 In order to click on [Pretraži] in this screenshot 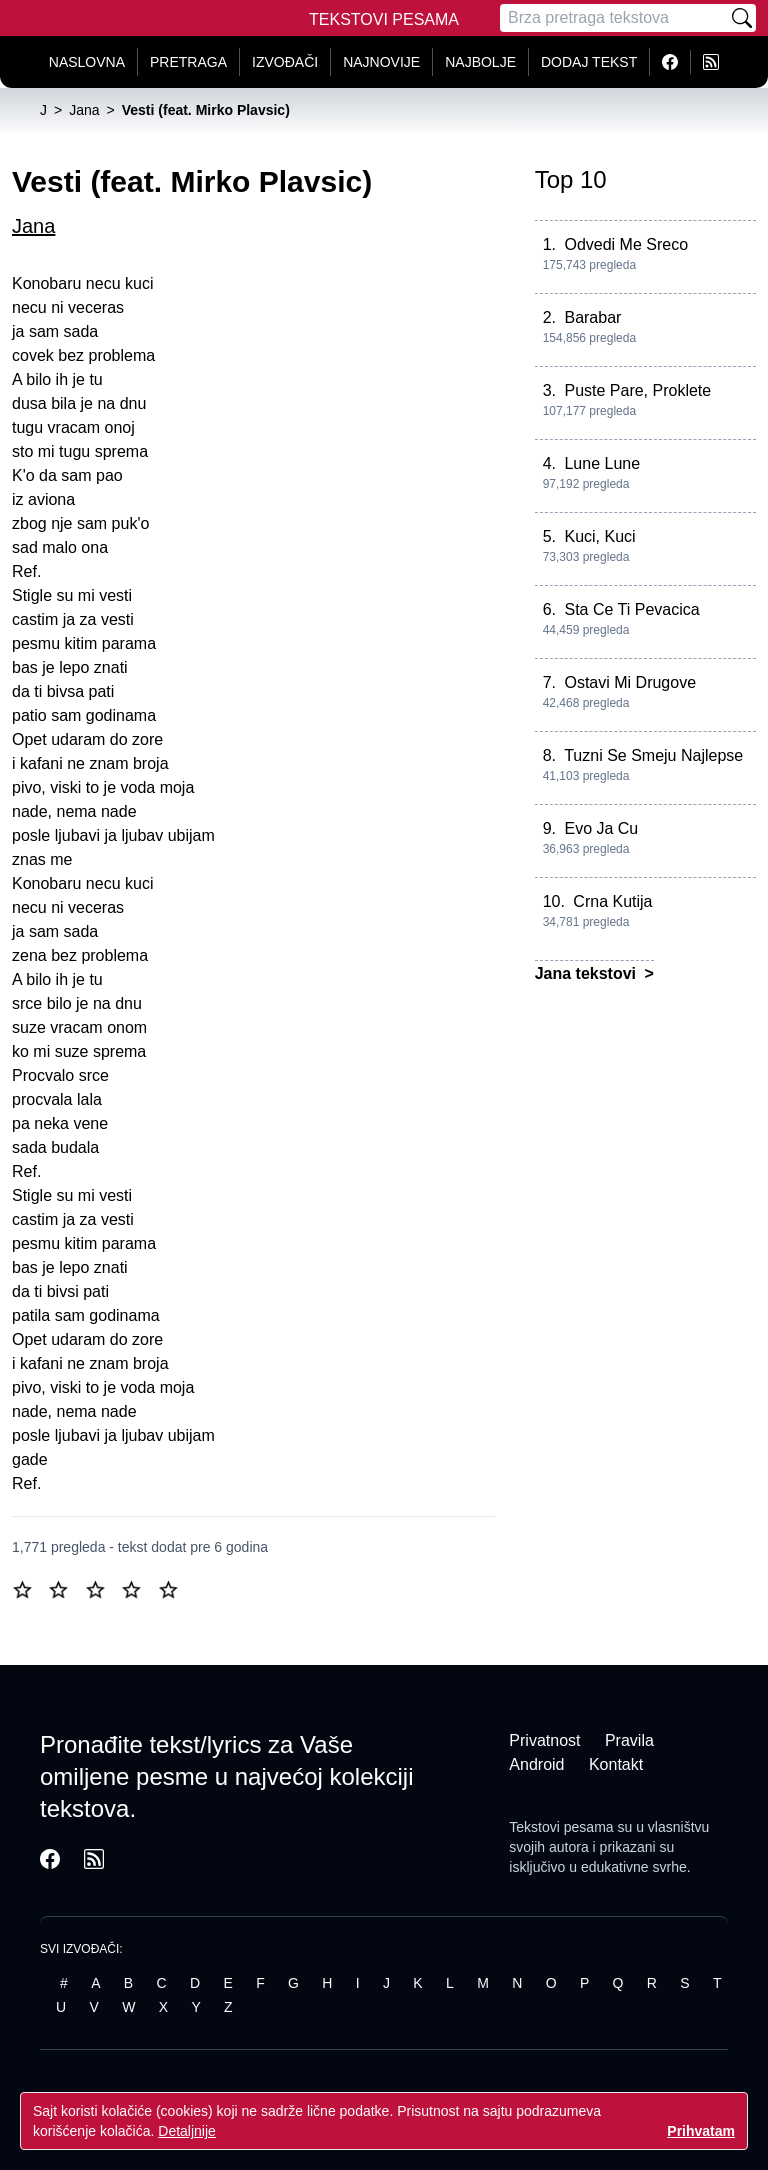, I will do `click(742, 18)`.